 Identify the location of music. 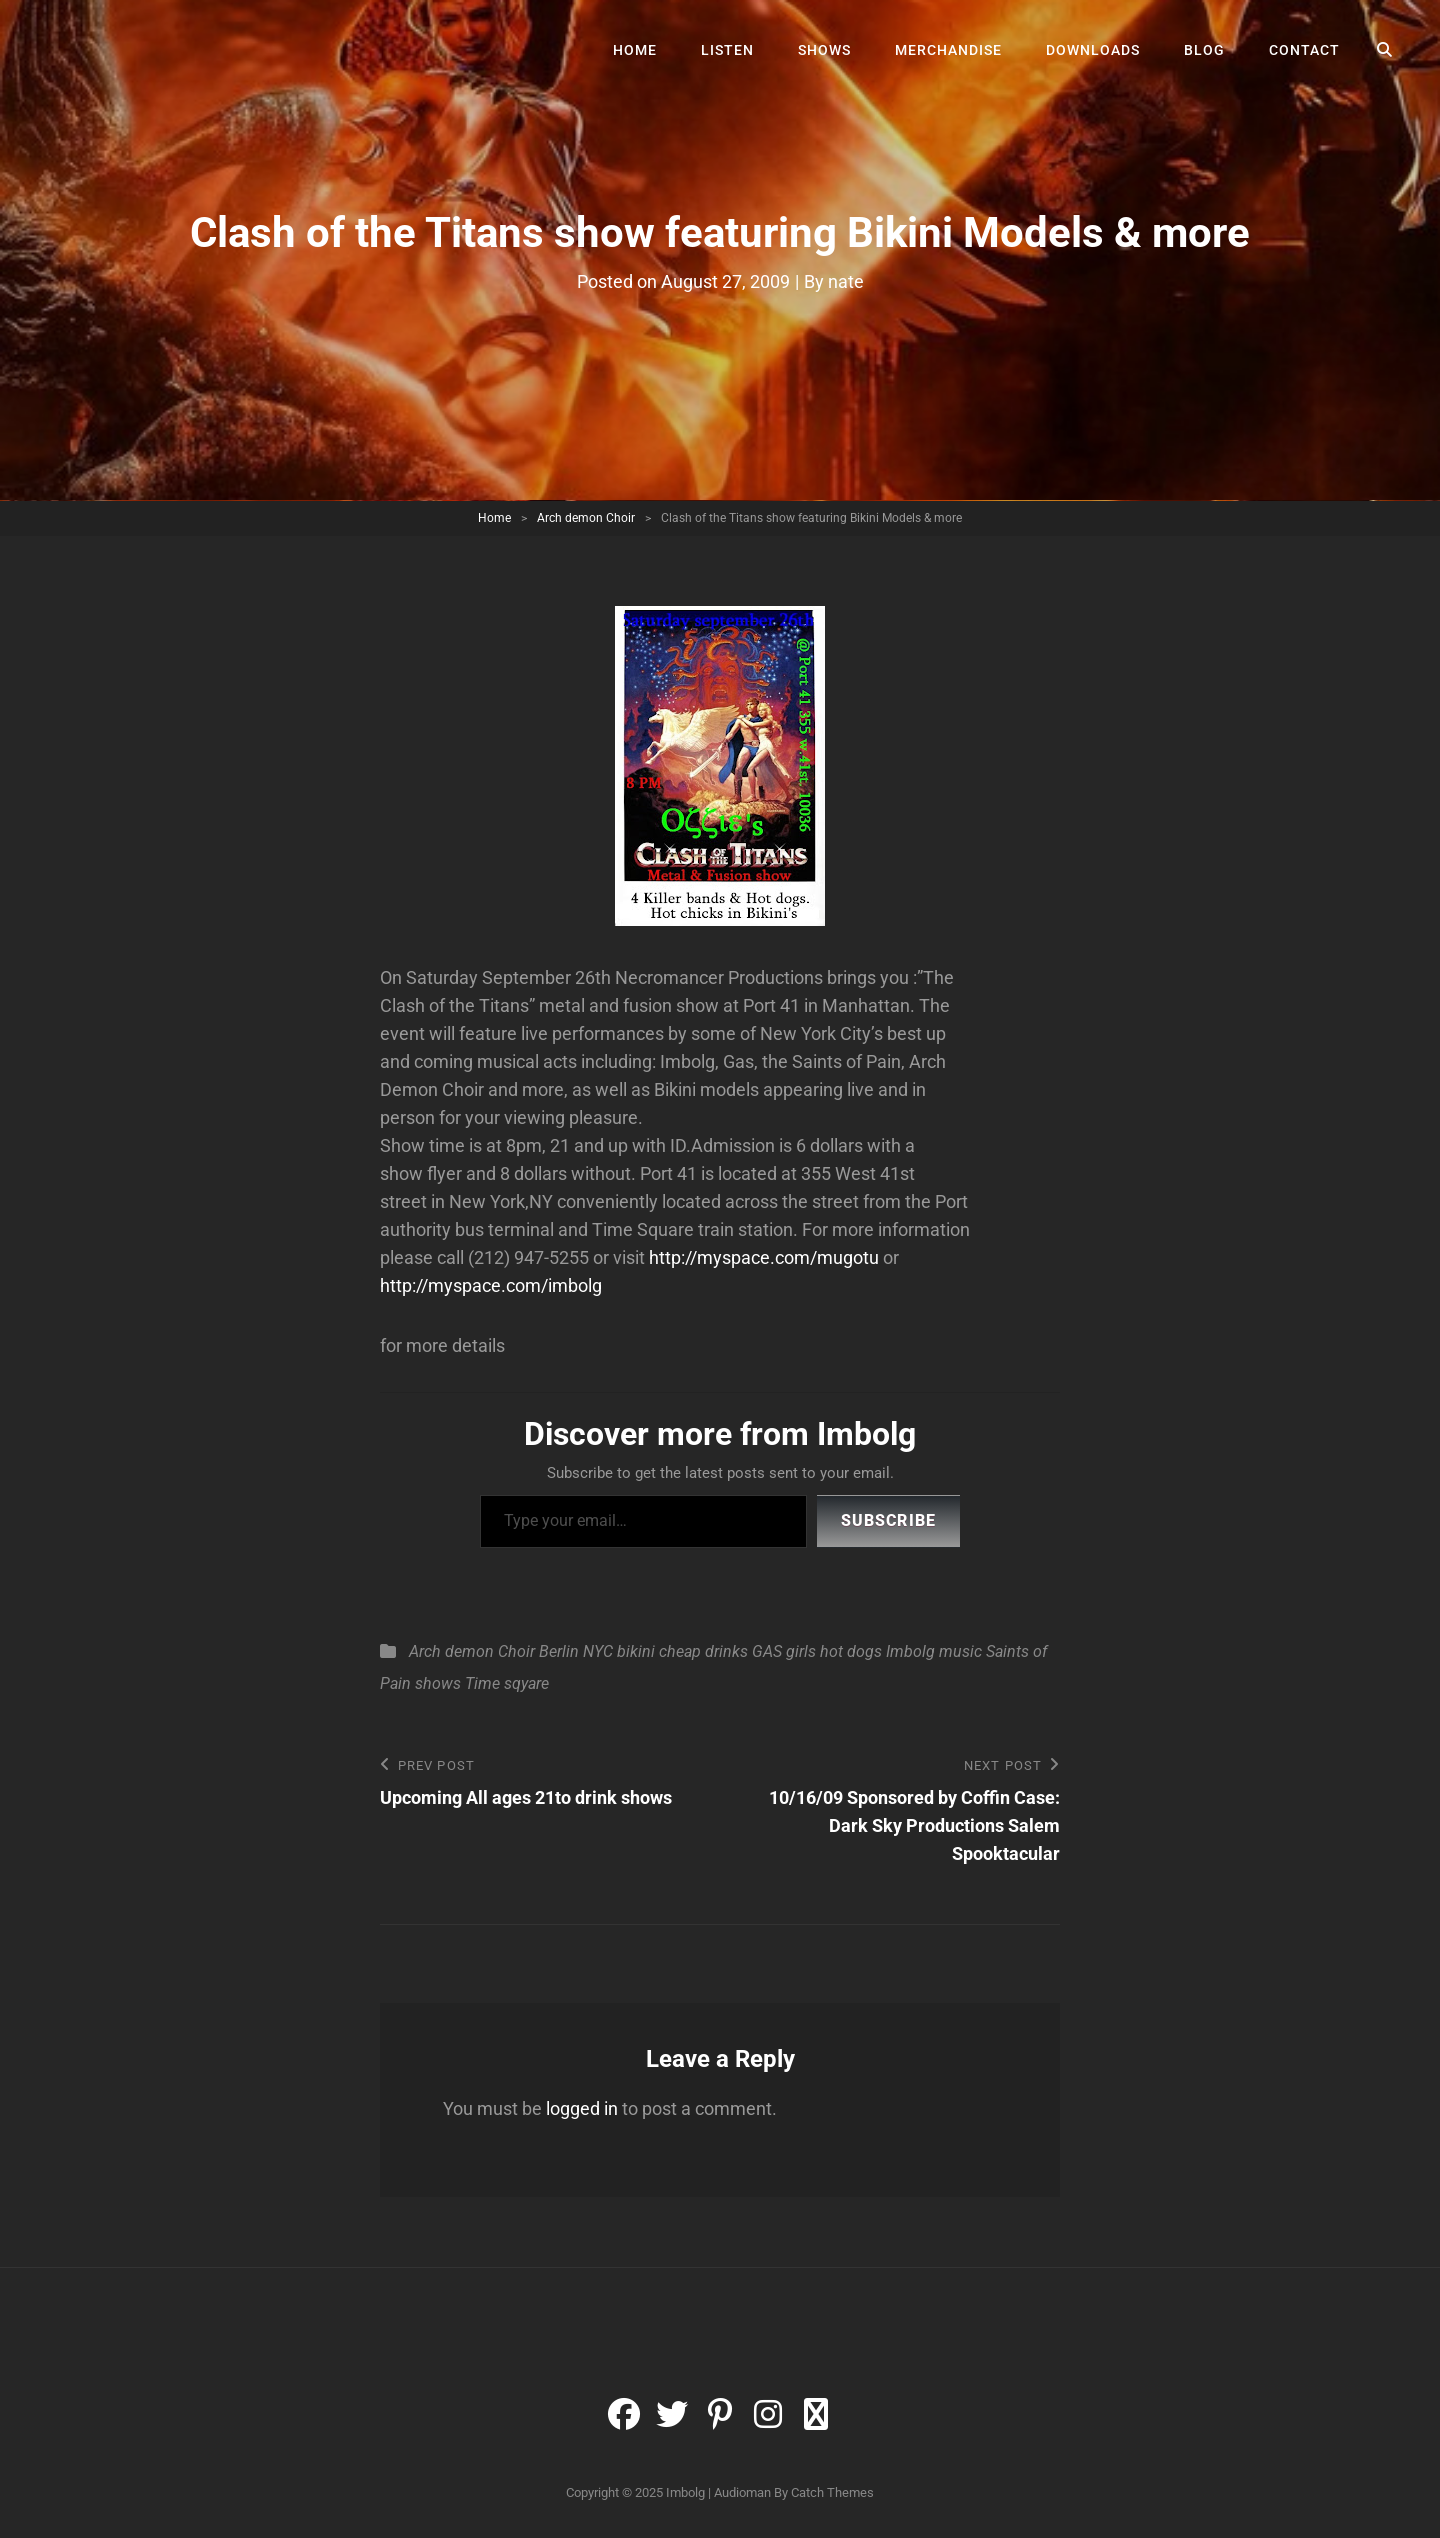
(960, 1651).